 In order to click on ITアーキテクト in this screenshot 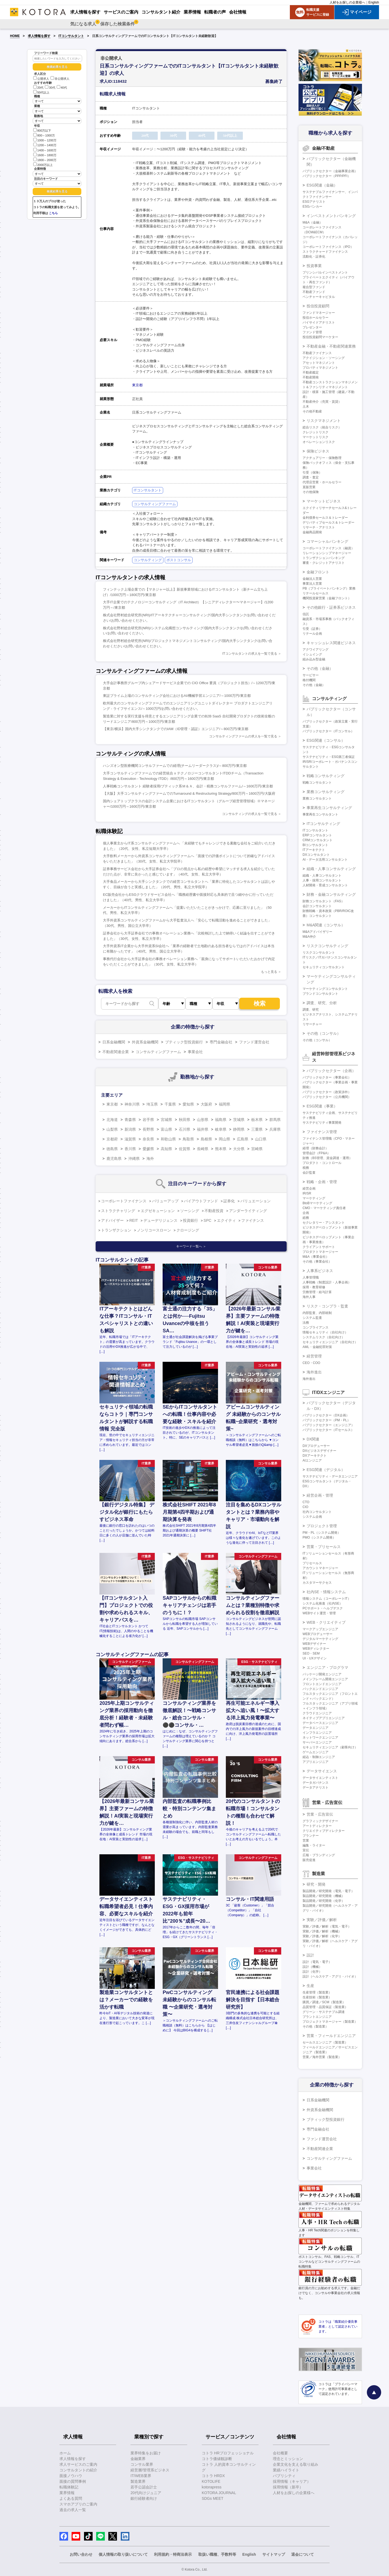, I will do `click(314, 850)`.